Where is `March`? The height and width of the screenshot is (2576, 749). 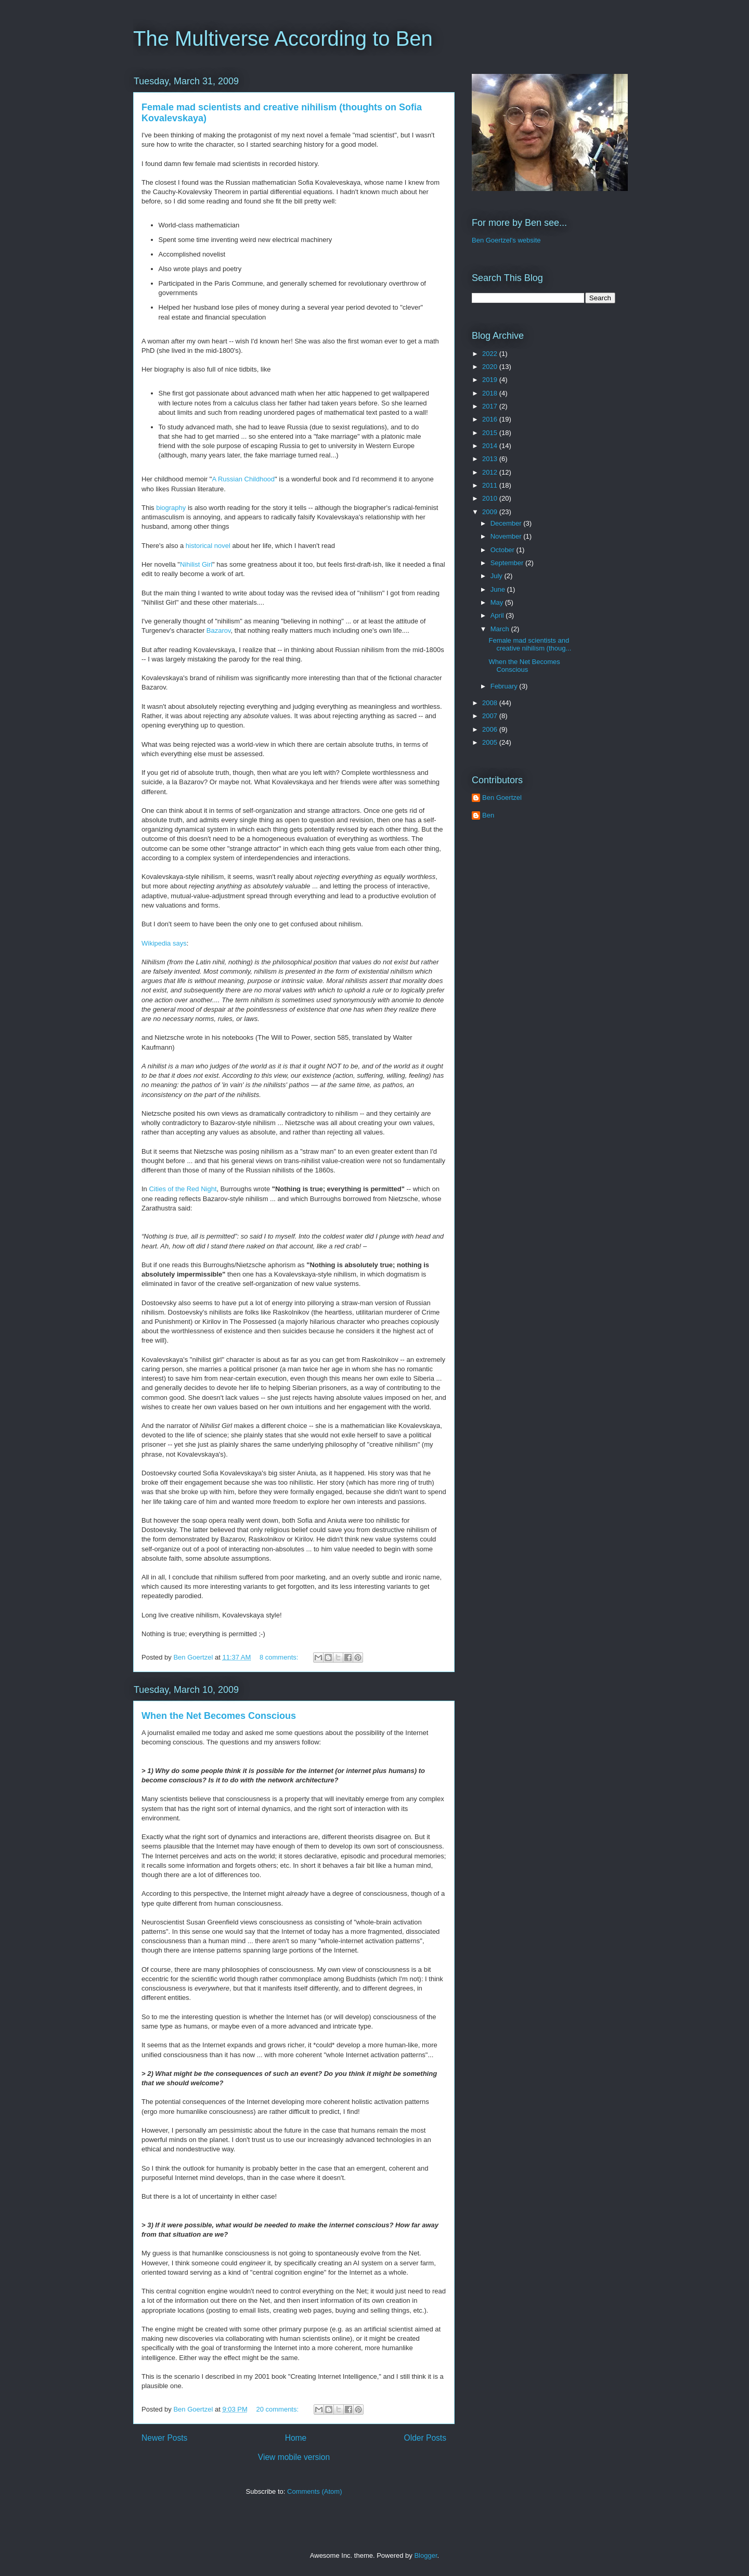
March is located at coordinates (500, 629).